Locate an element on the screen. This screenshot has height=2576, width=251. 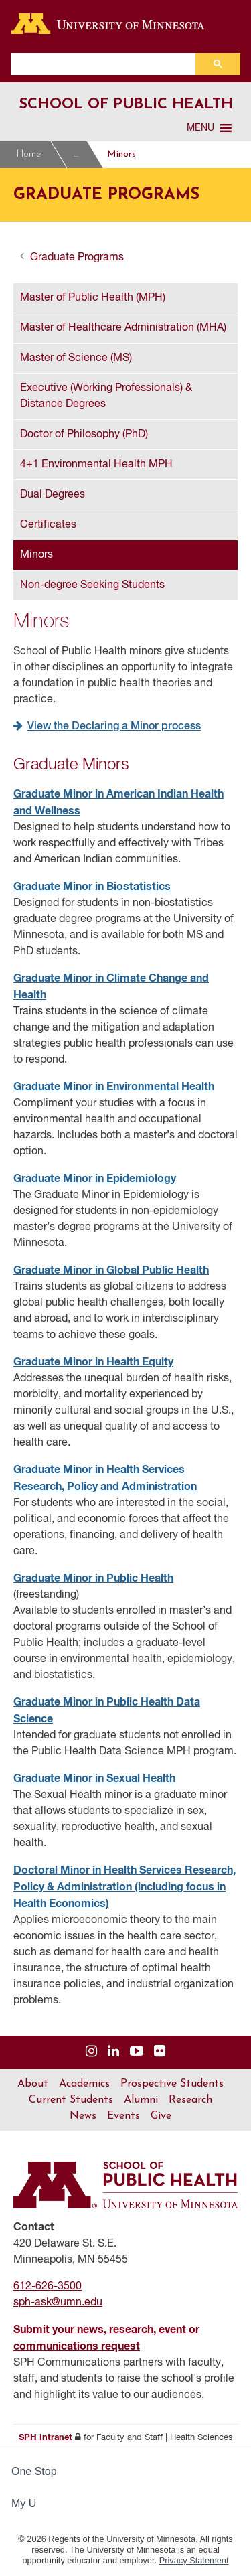
Graduate Minor in Epidemiology is located at coordinates (94, 1178).